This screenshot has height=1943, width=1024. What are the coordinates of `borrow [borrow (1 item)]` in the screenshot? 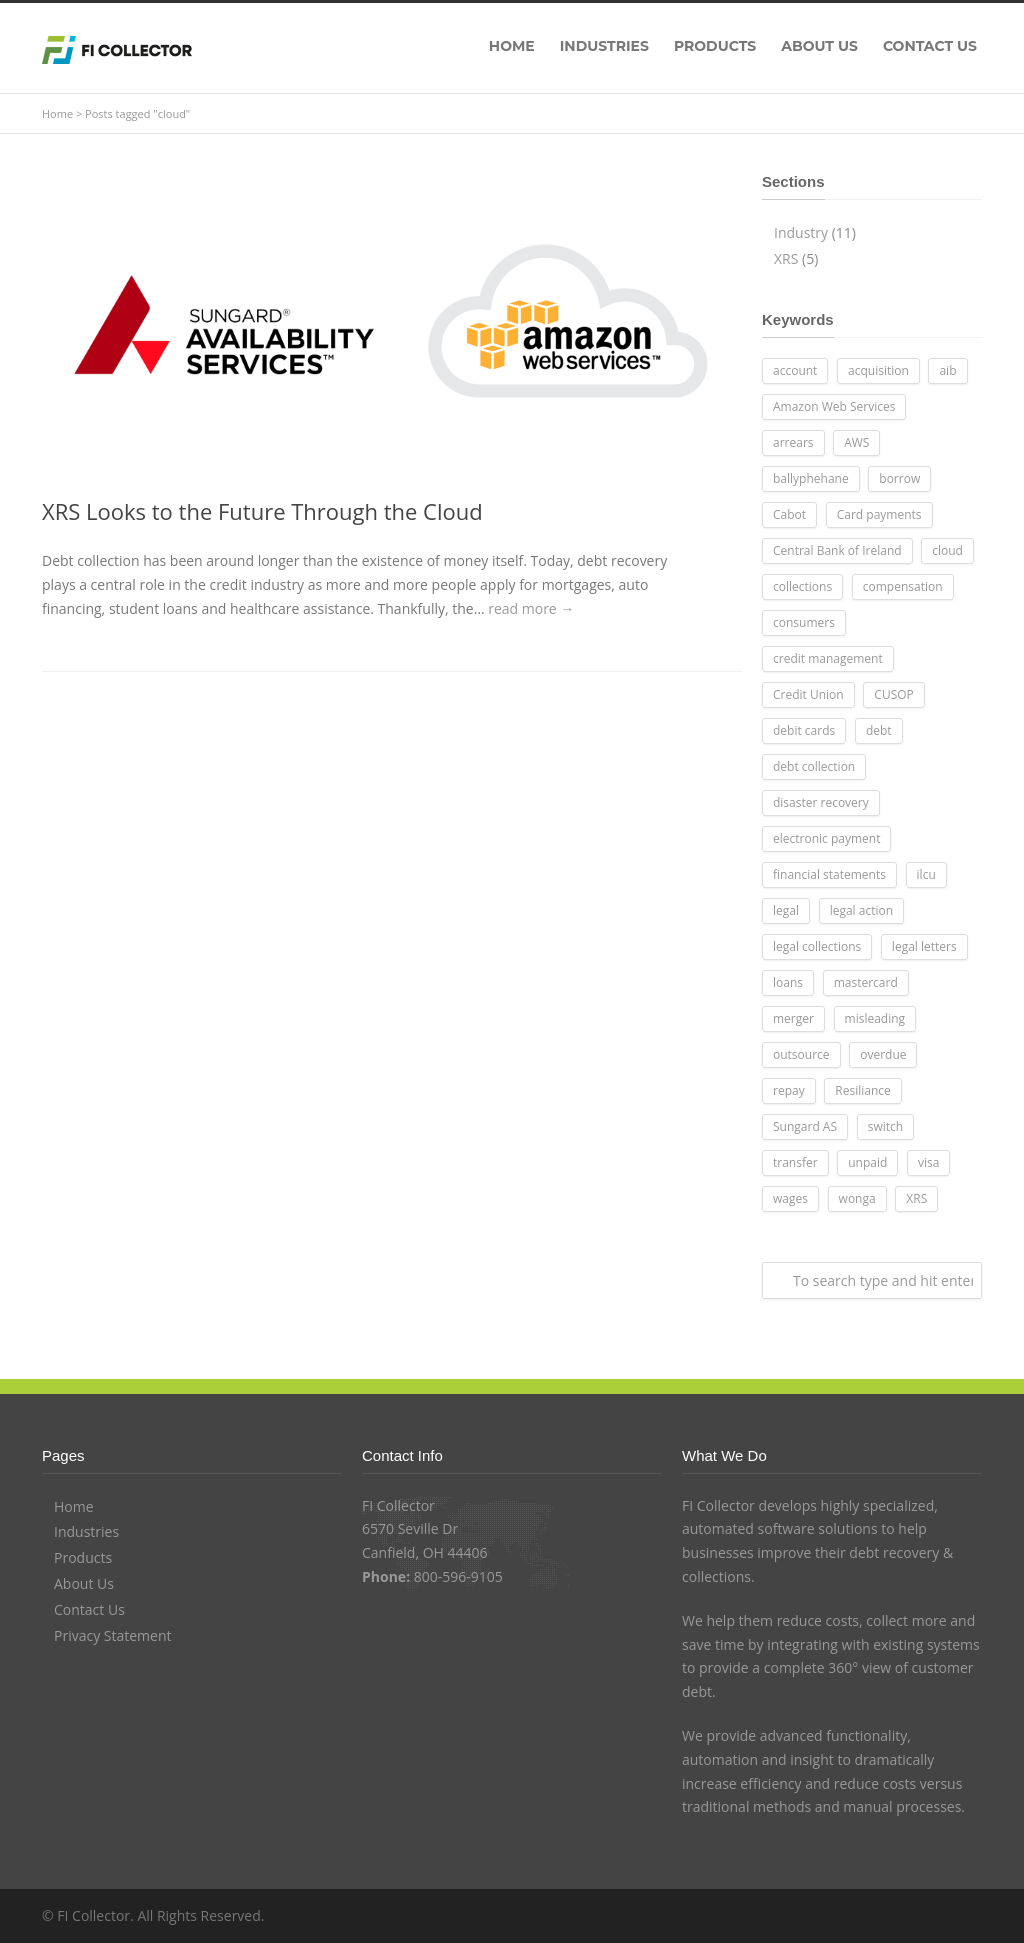 It's located at (899, 478).